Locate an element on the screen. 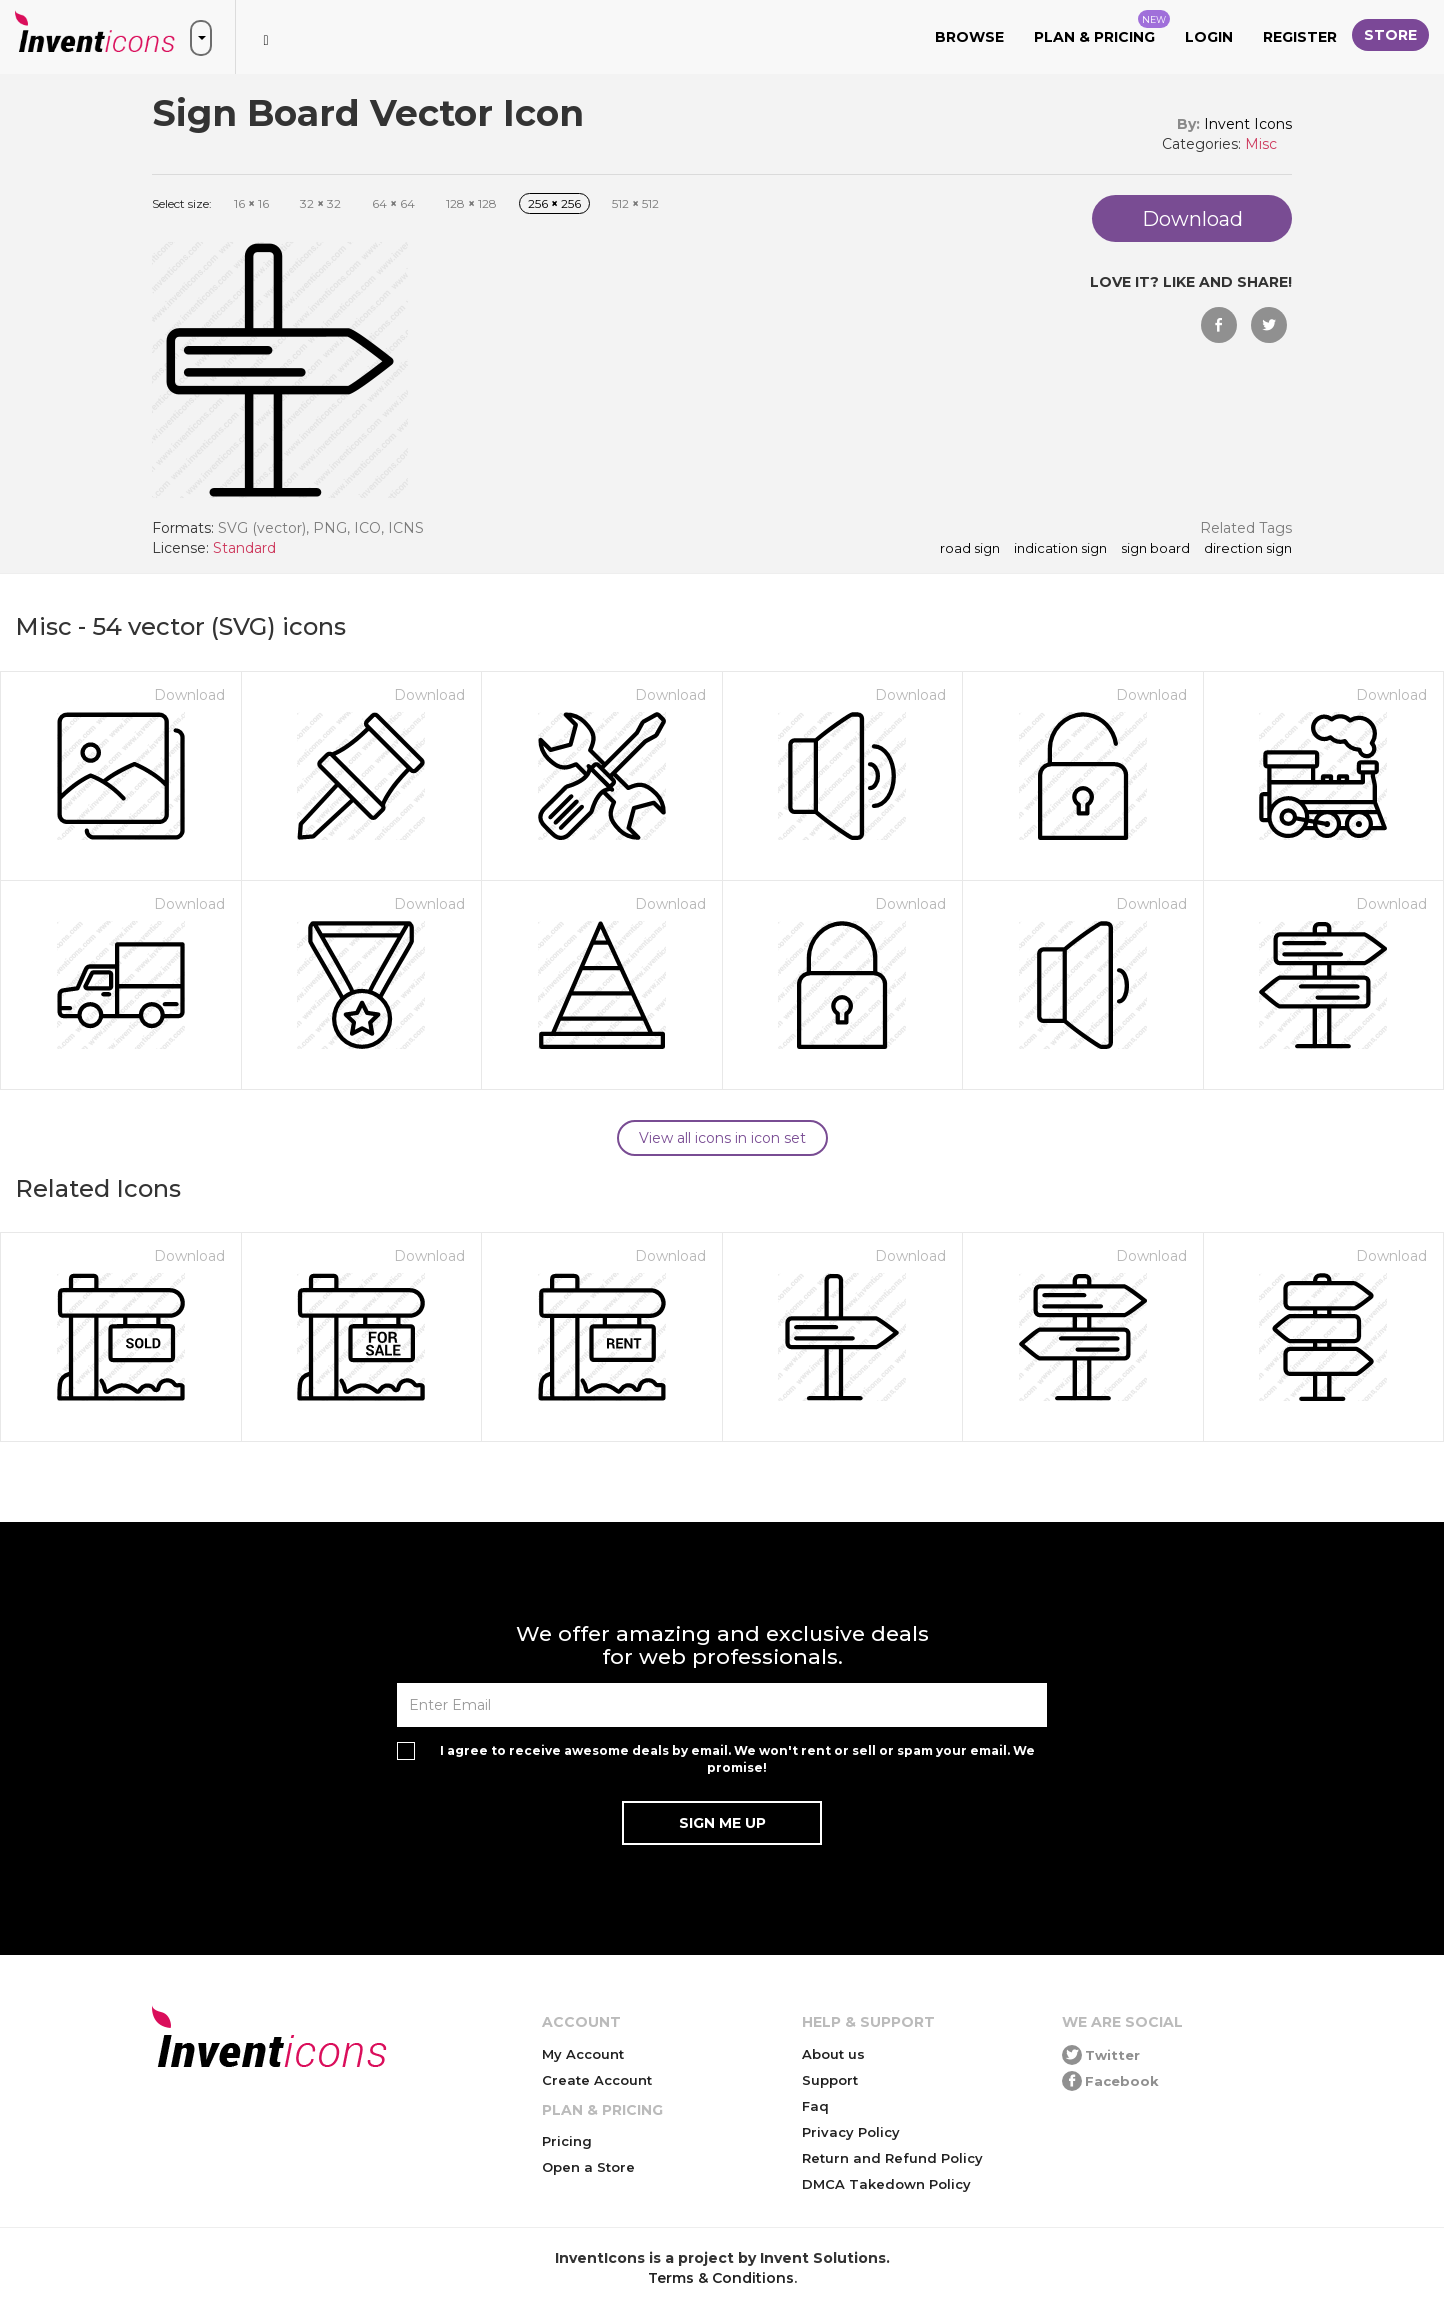 The width and height of the screenshot is (1444, 2298). Store is located at coordinates (1390, 35).